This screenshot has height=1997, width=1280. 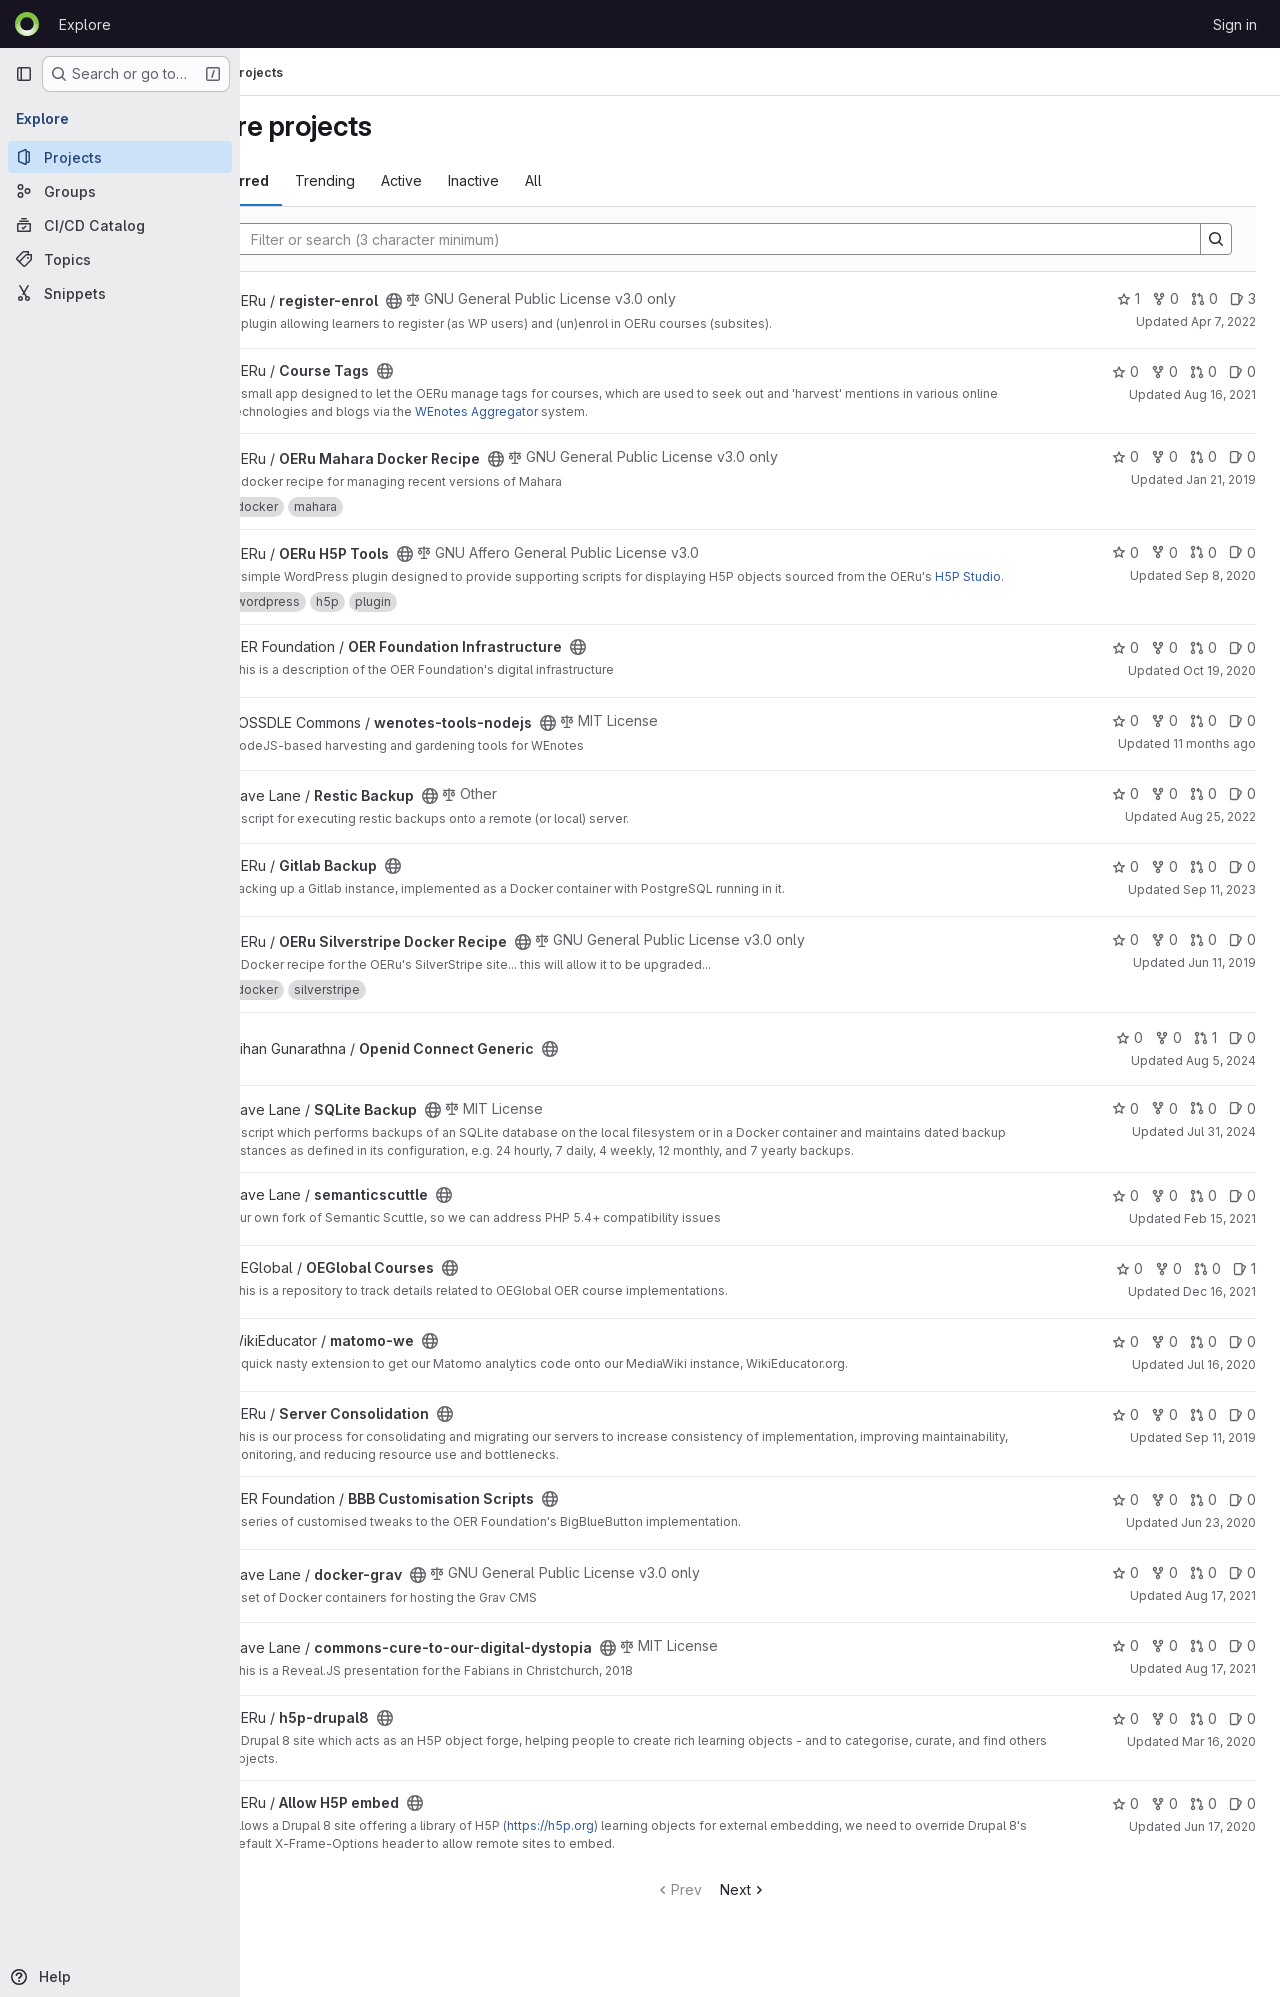 What do you see at coordinates (792, 1907) in the screenshot?
I see `Next` at bounding box center [792, 1907].